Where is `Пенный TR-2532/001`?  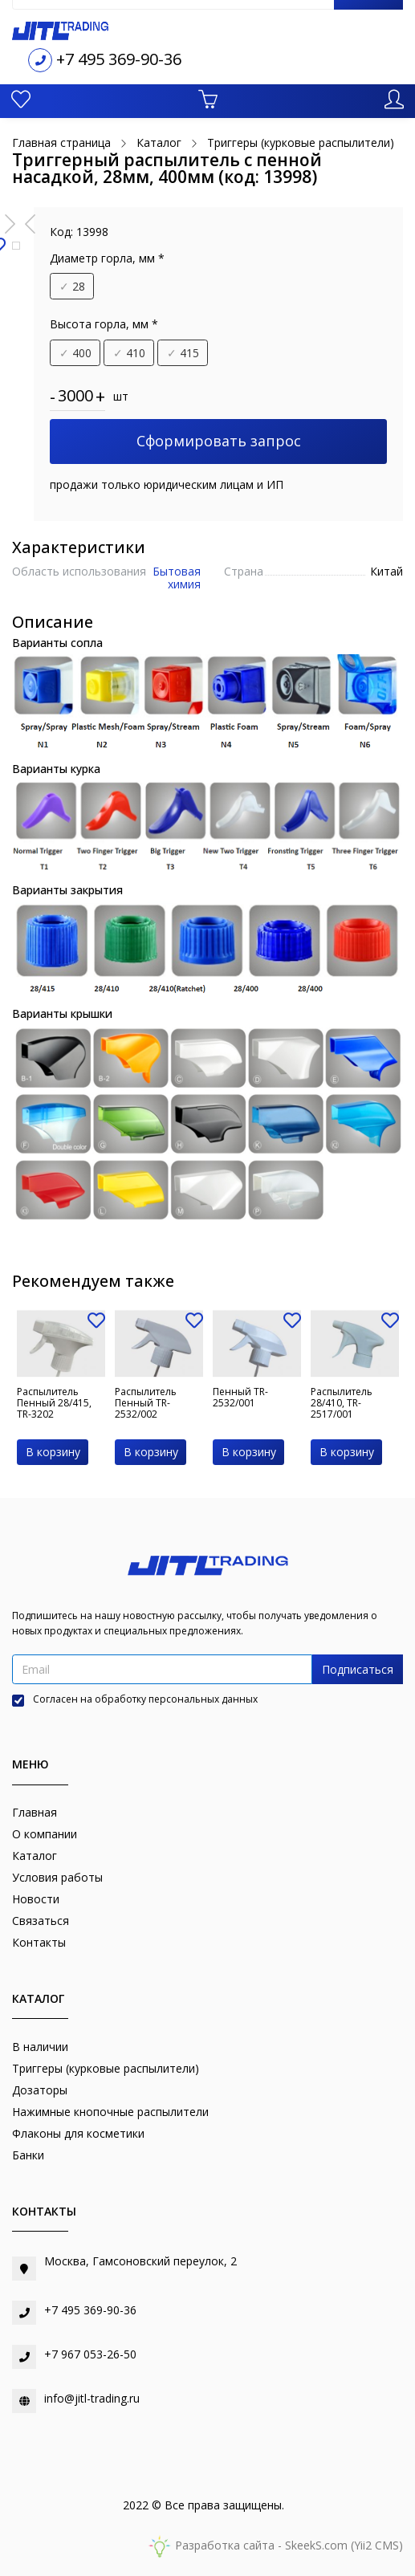 Пенный TR-2532/001 is located at coordinates (240, 1397).